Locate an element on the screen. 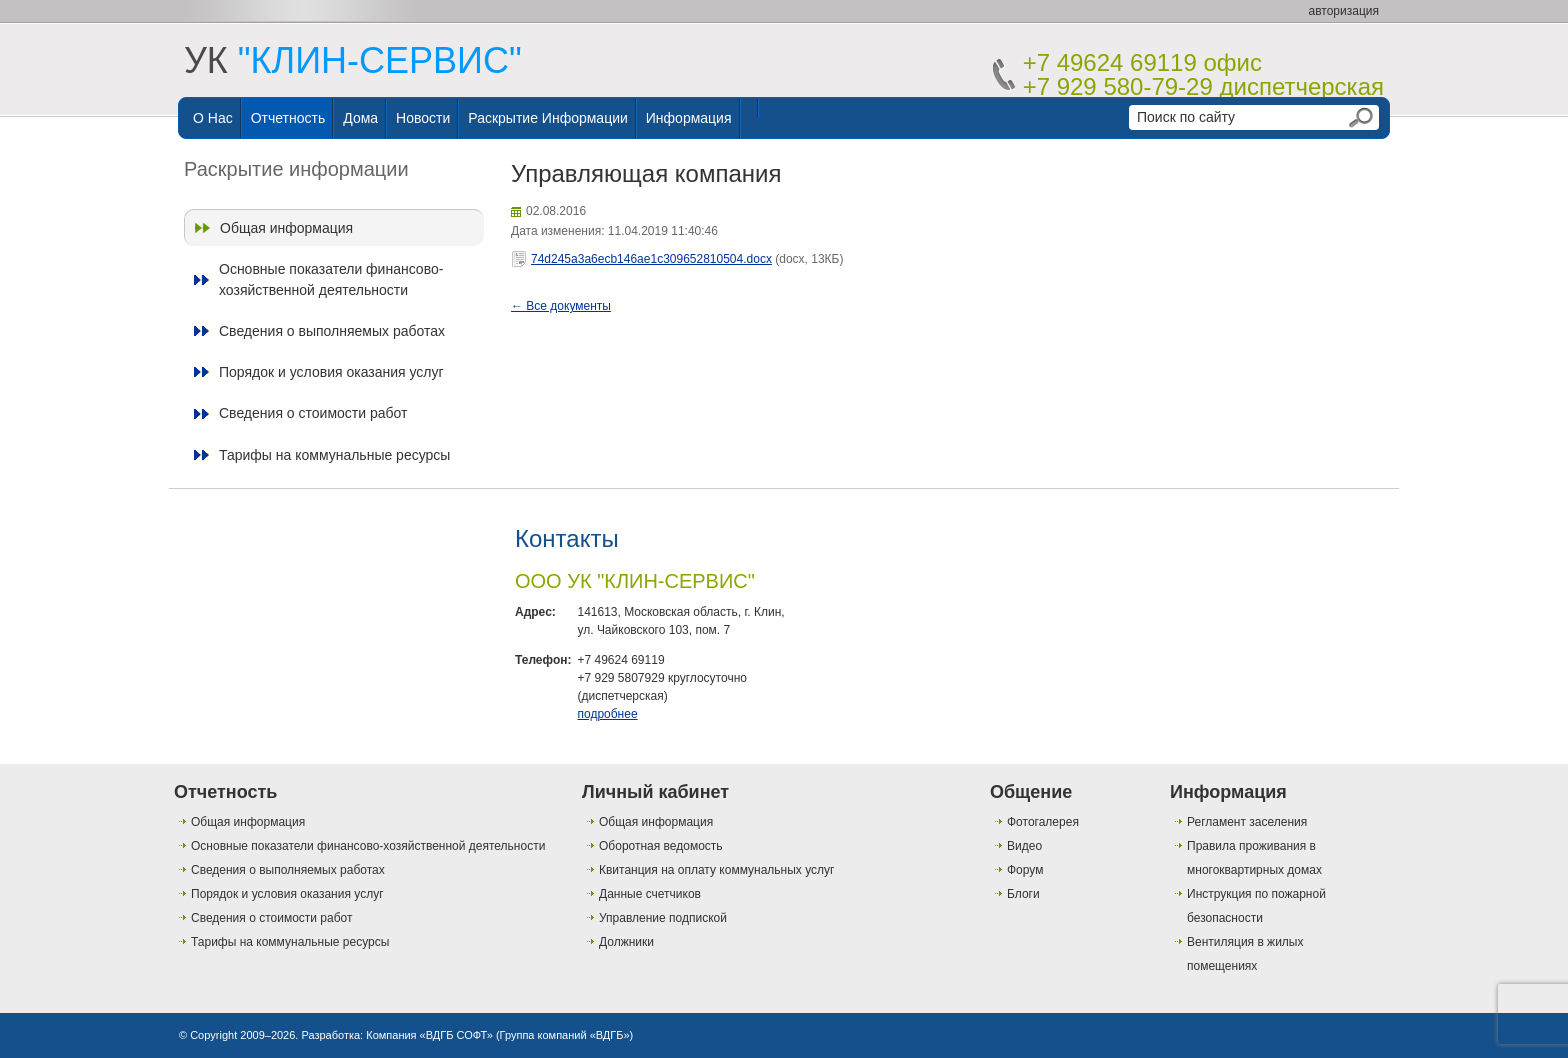  Сведения о стоимости работ is located at coordinates (313, 413).